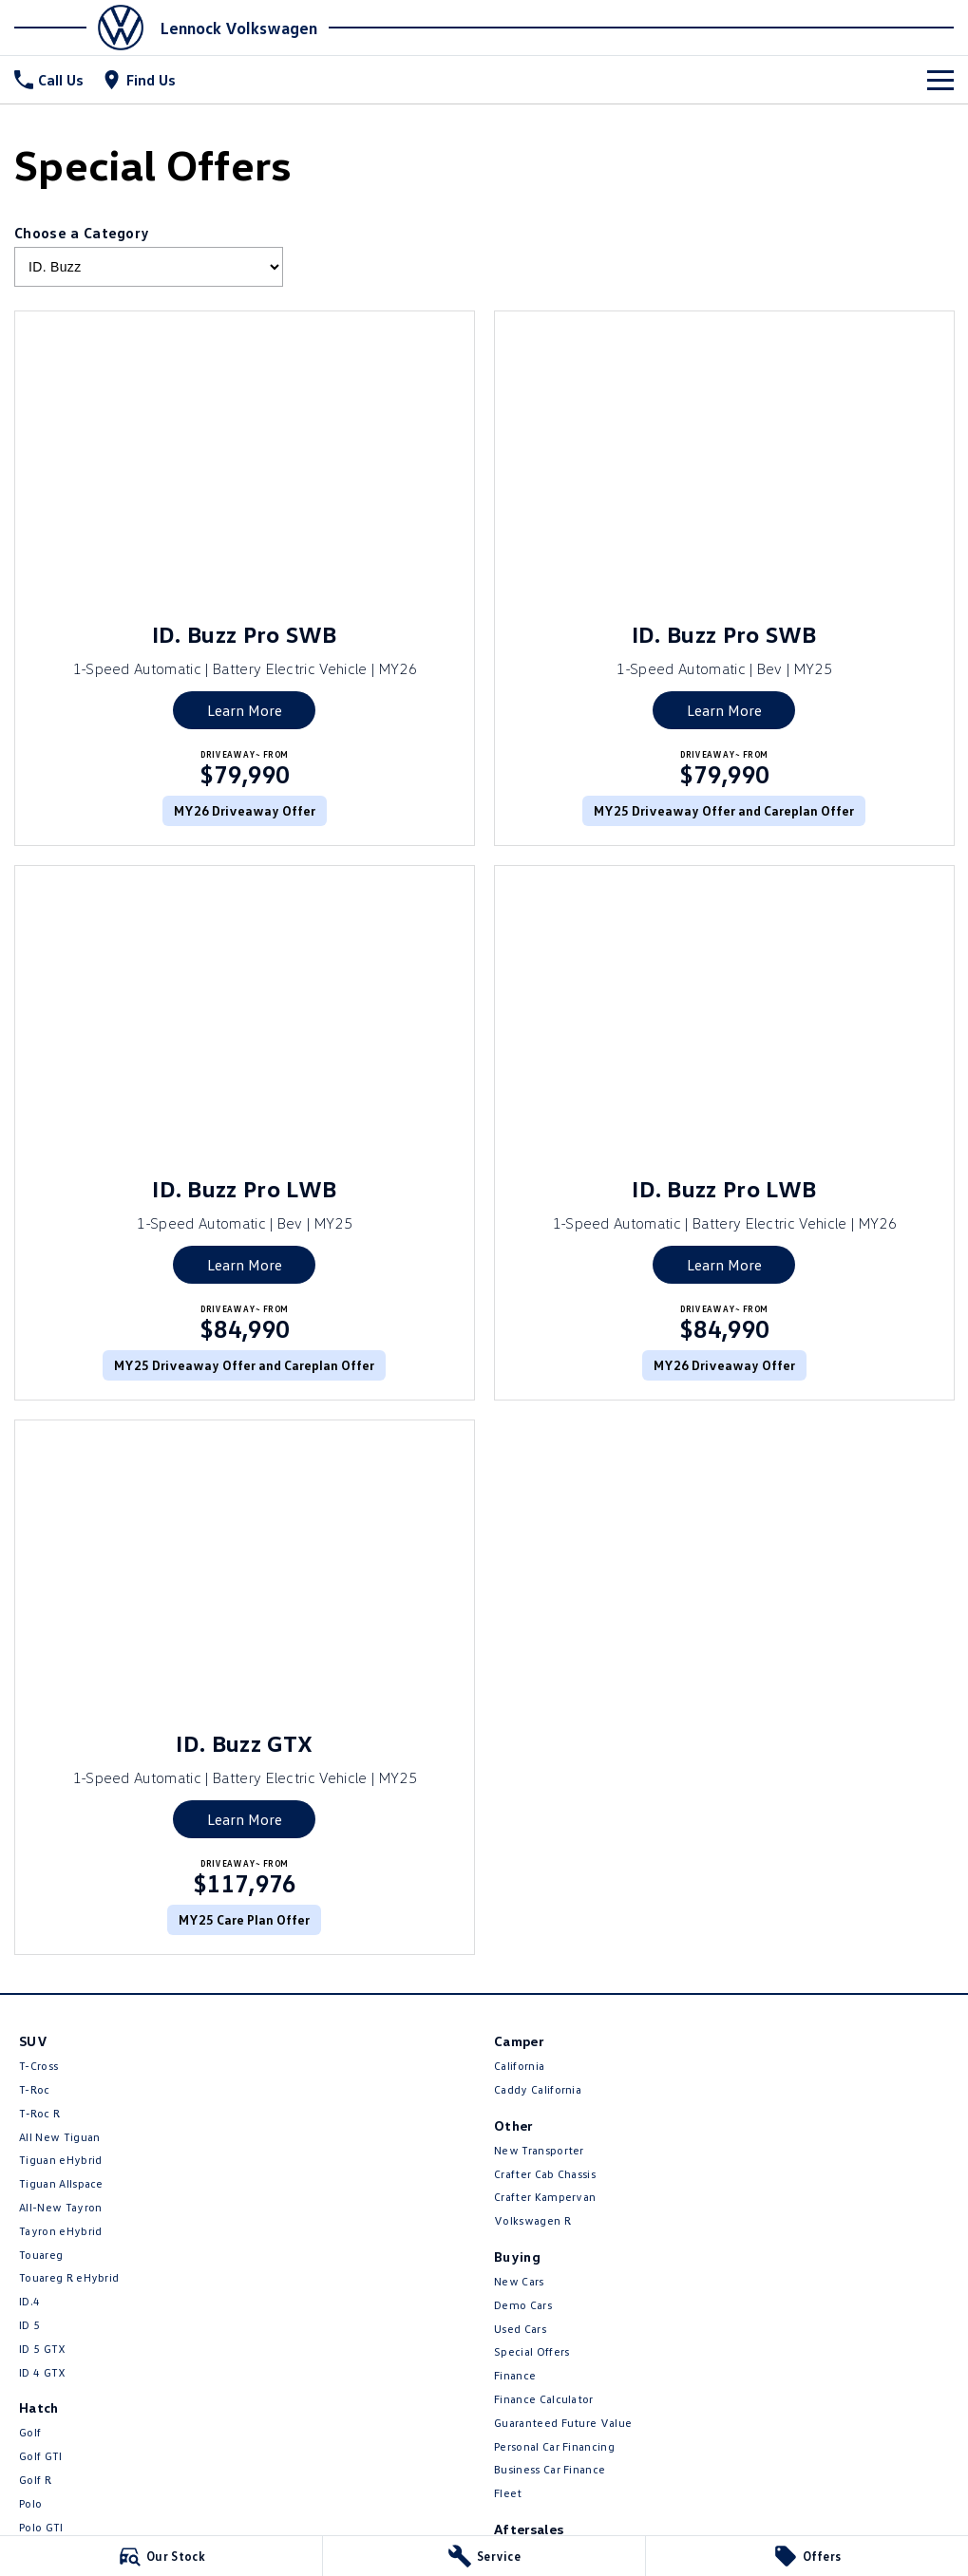  Describe the element at coordinates (69, 2277) in the screenshot. I see `Touareg R eHybrid` at that location.